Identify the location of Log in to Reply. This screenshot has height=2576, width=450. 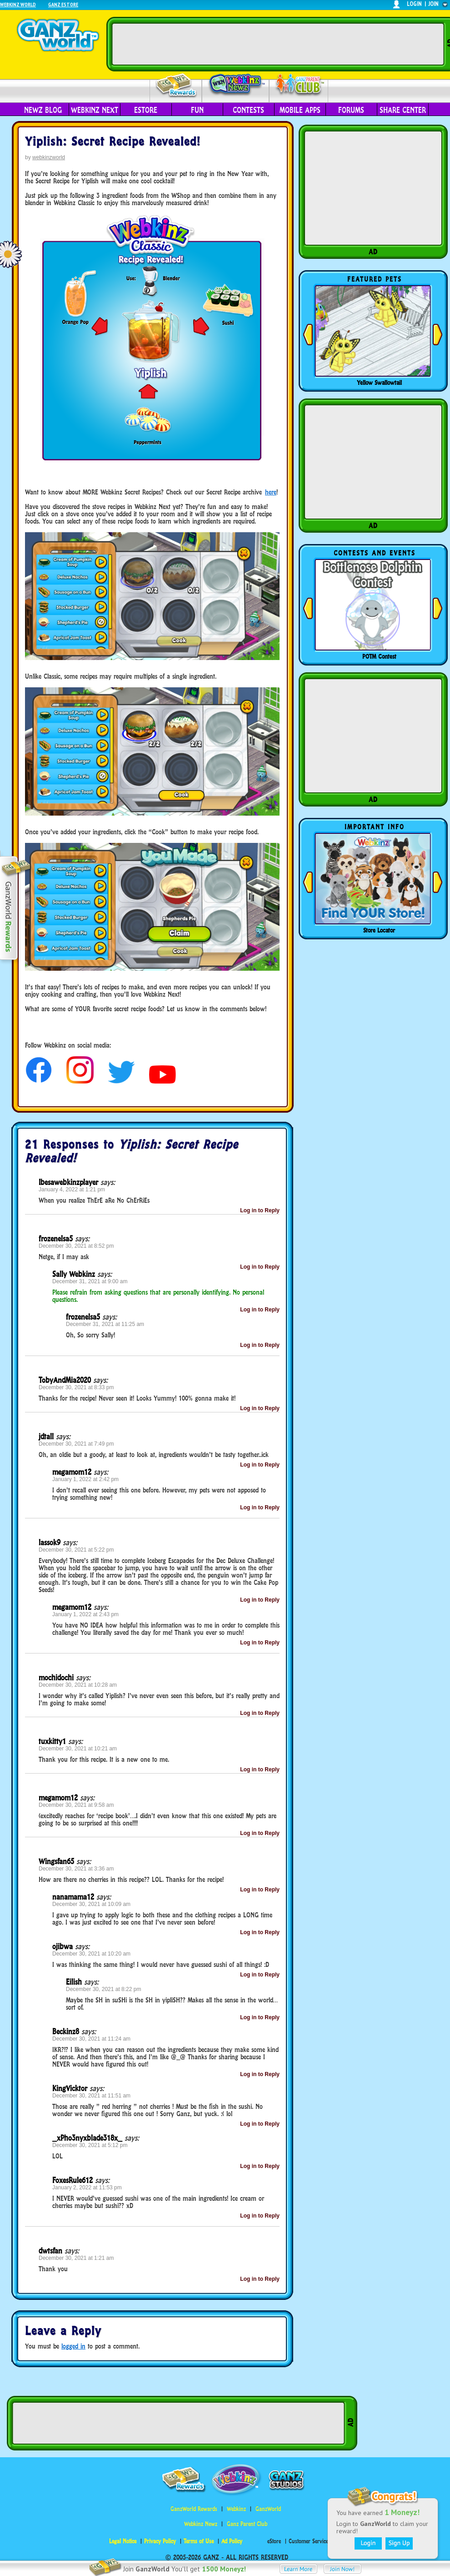
(260, 1210).